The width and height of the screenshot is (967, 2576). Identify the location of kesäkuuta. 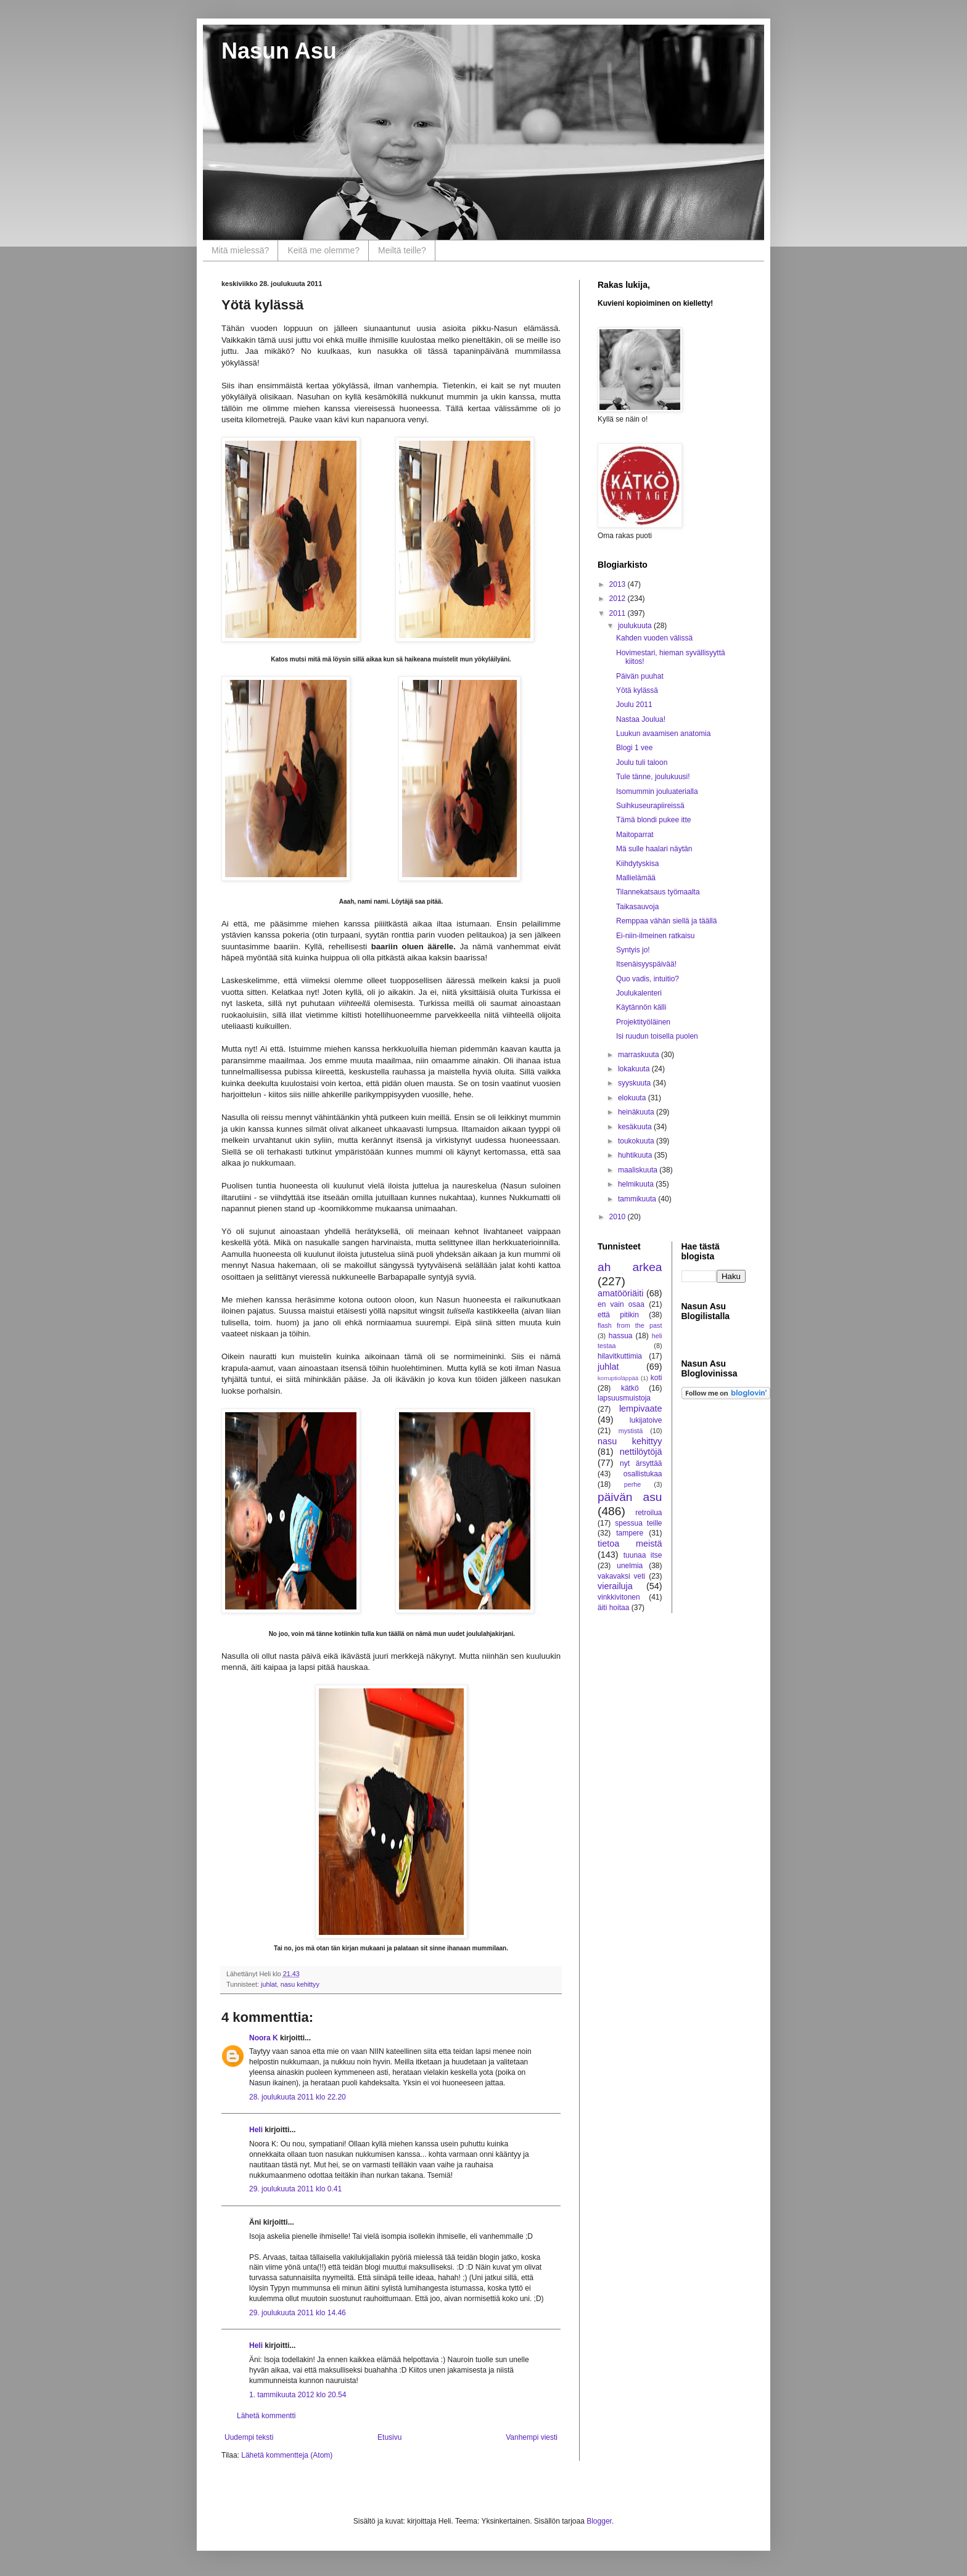
(636, 1126).